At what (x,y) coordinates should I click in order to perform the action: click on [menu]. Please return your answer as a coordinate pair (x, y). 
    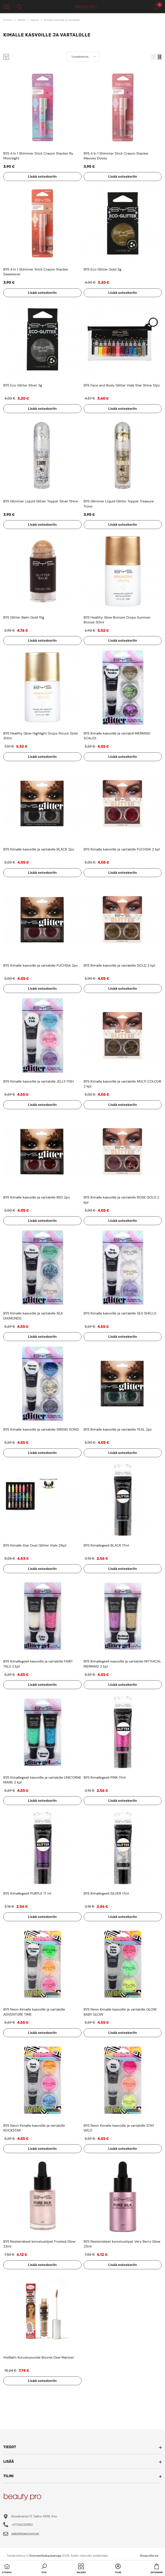
    Looking at the image, I should click on (6, 6).